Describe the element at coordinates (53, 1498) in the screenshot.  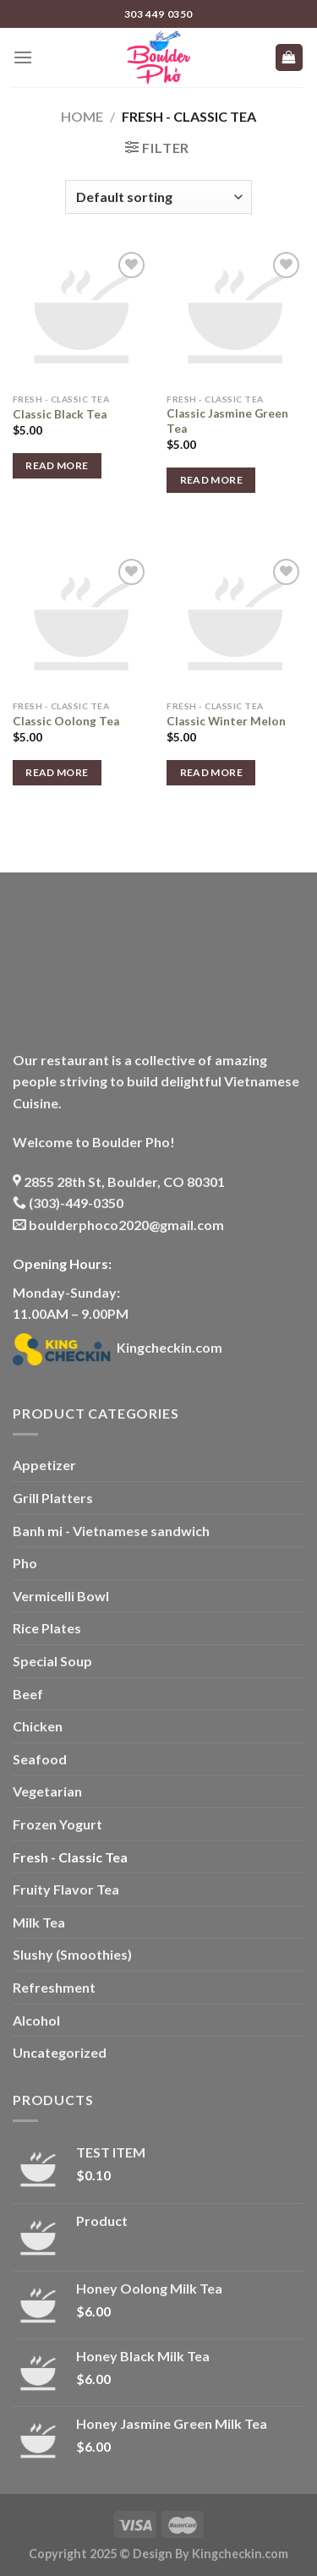
I see `Grill Platters` at that location.